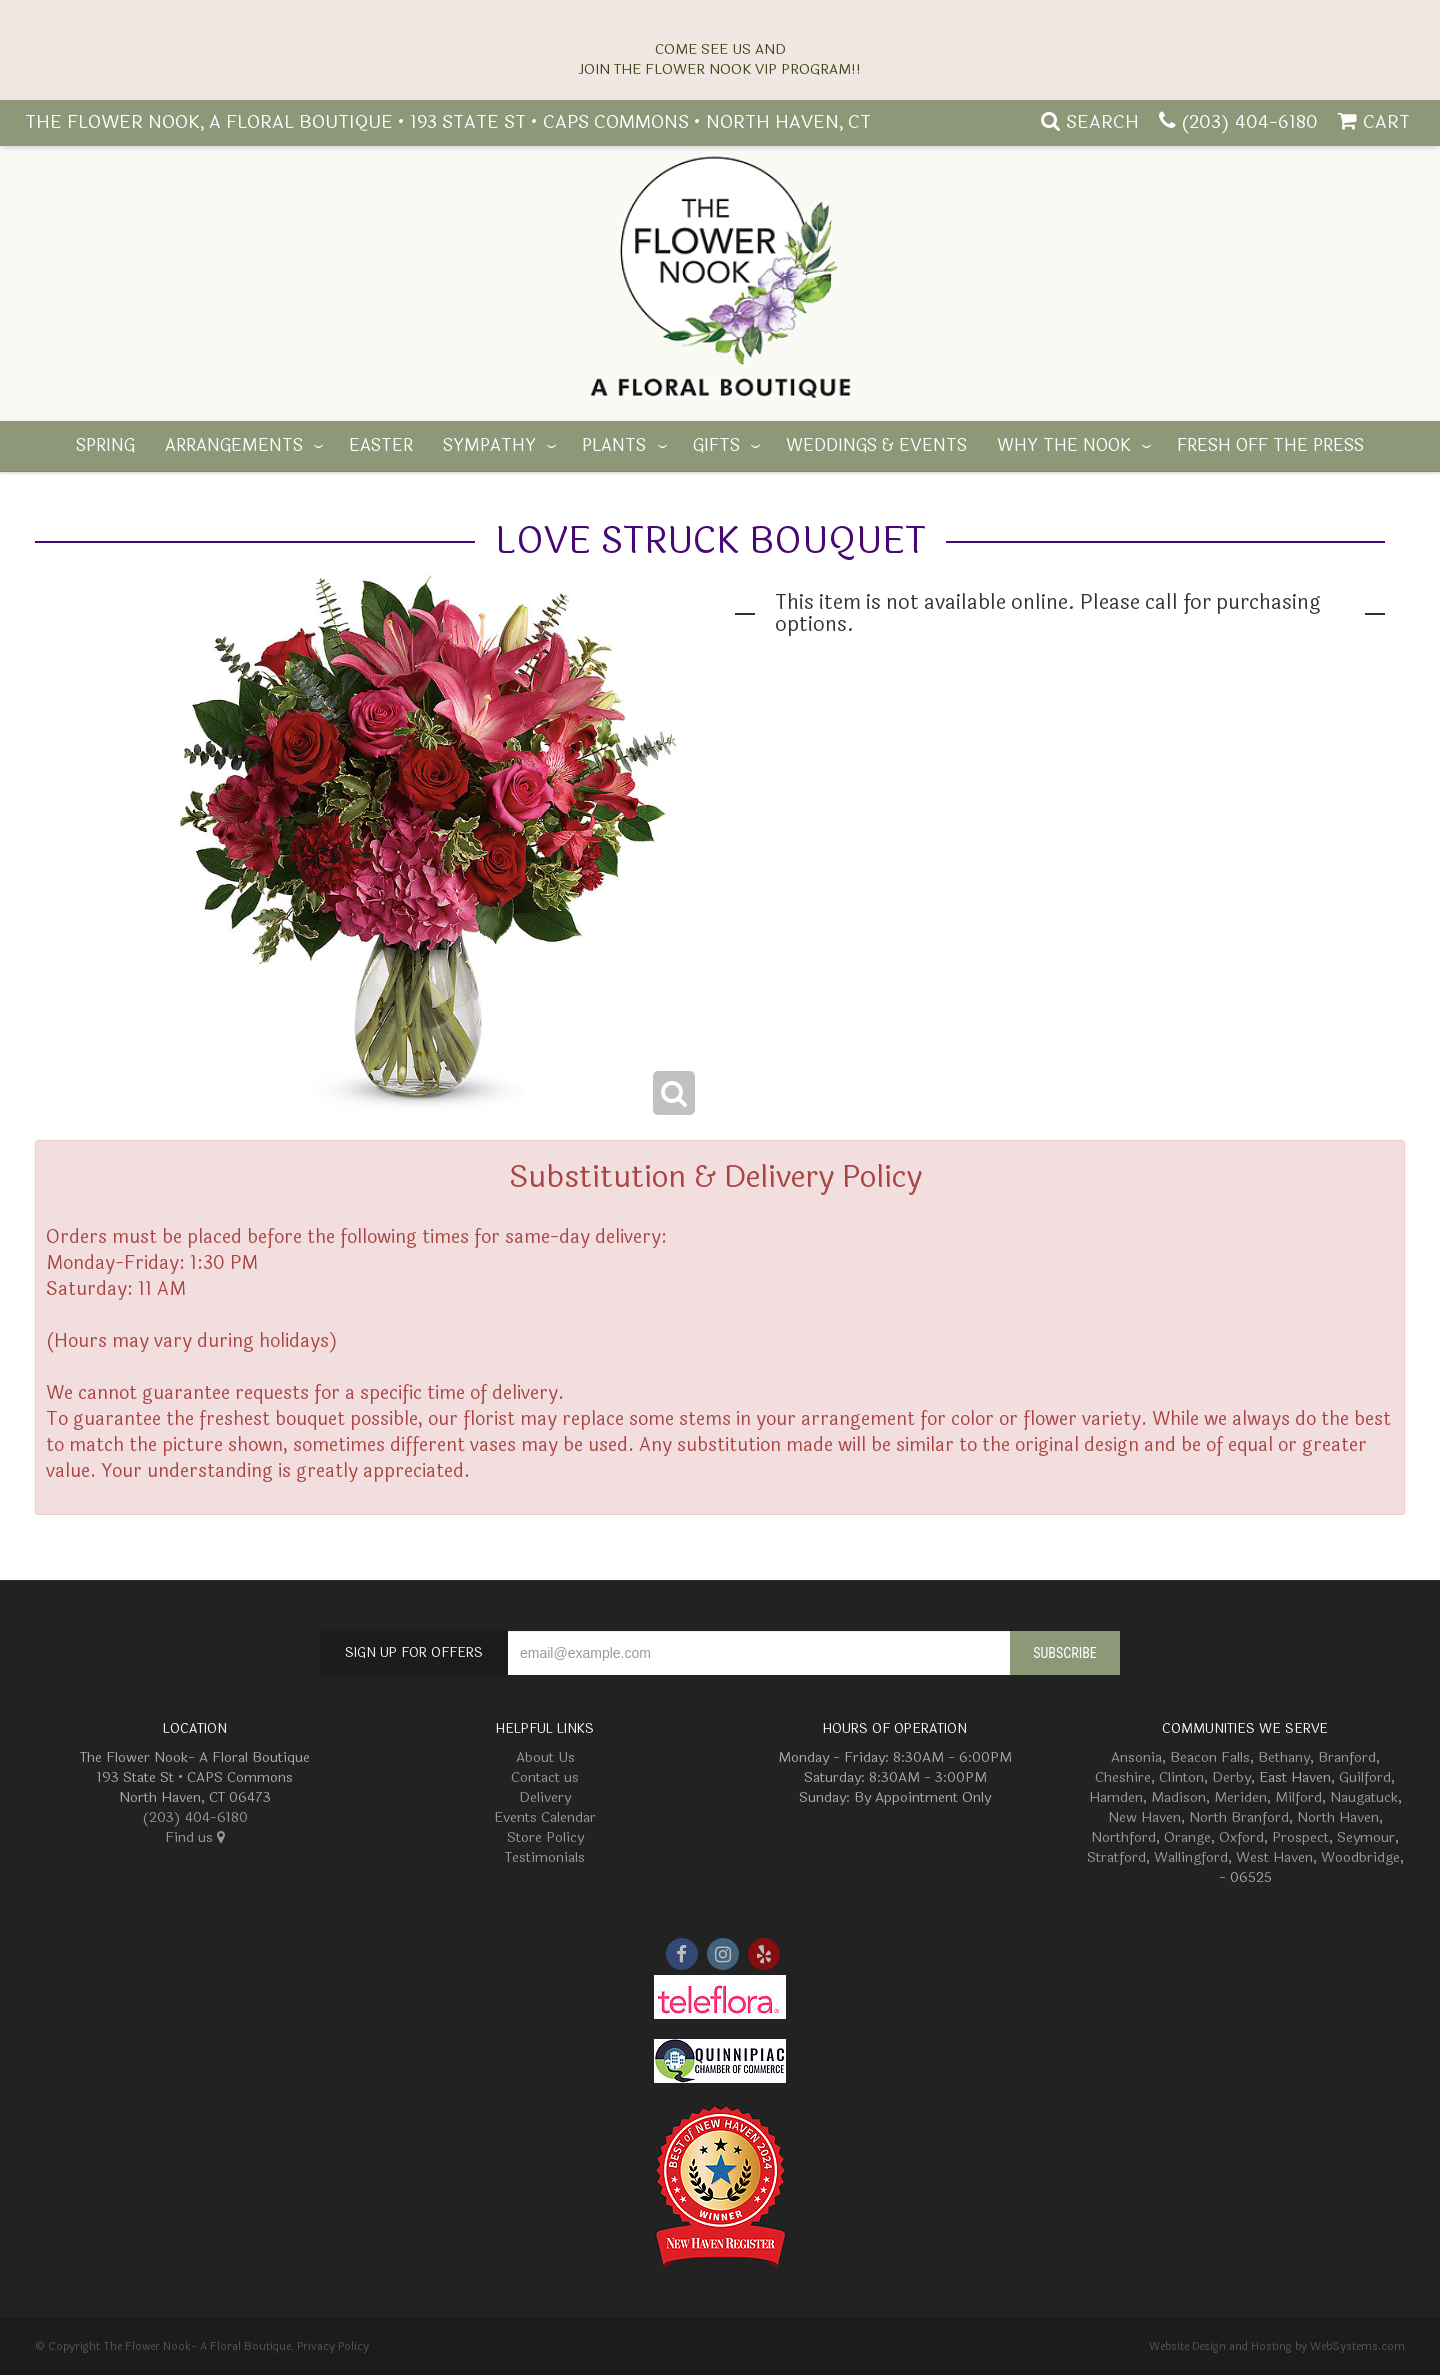 Image resolution: width=1440 pixels, height=2375 pixels. What do you see at coordinates (1270, 446) in the screenshot?
I see `Fresh off the Press` at bounding box center [1270, 446].